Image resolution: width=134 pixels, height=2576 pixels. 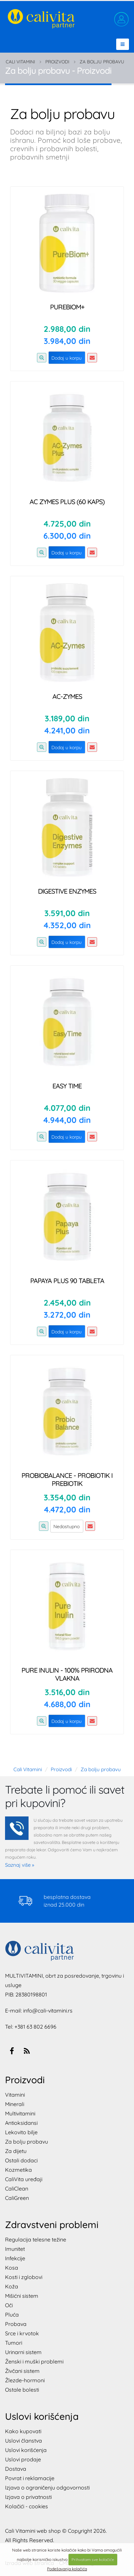 I want to click on Kozmetika, so click(x=18, y=2169).